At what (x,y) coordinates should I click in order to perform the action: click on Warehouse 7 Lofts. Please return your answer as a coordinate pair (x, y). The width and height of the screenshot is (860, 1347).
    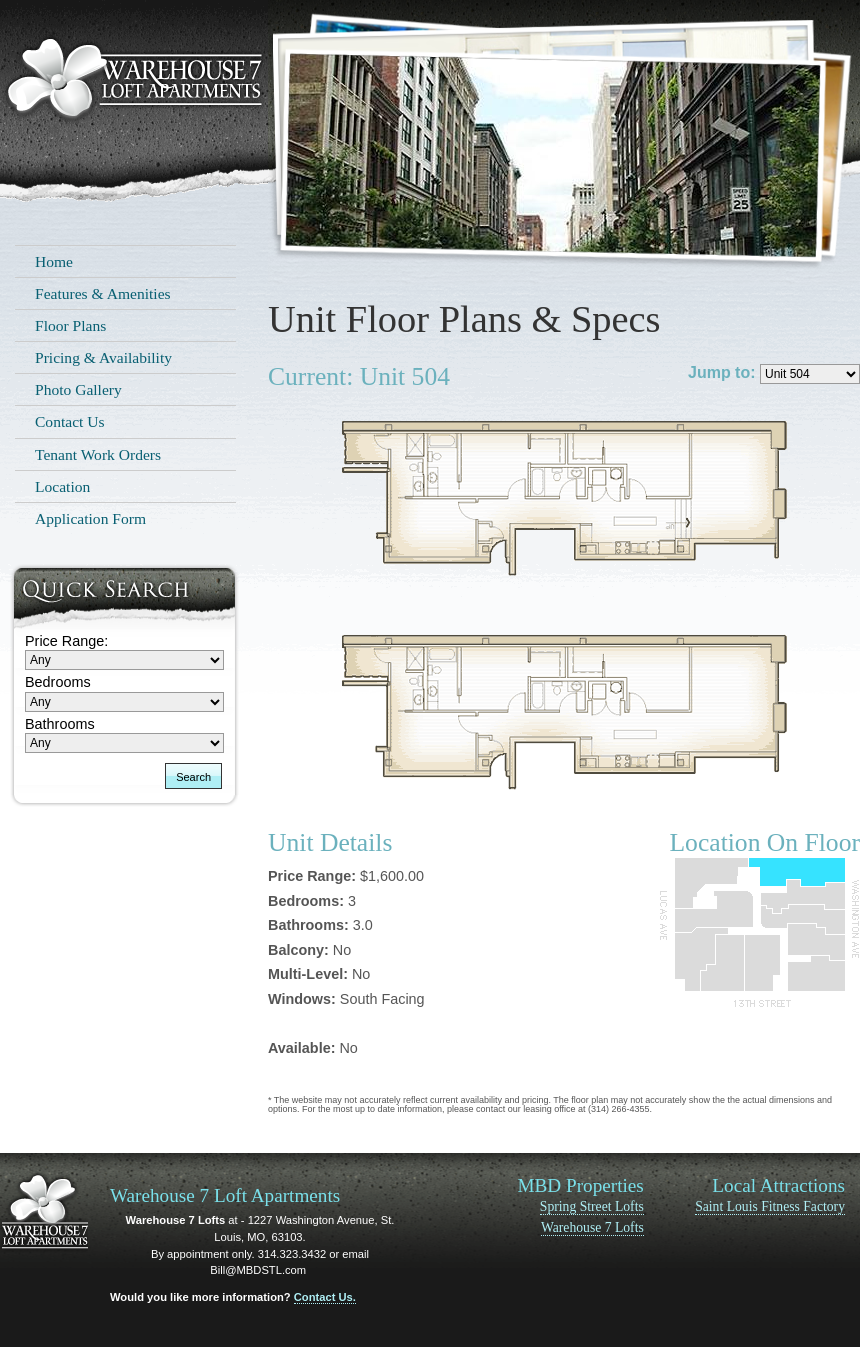
    Looking at the image, I should click on (592, 1227).